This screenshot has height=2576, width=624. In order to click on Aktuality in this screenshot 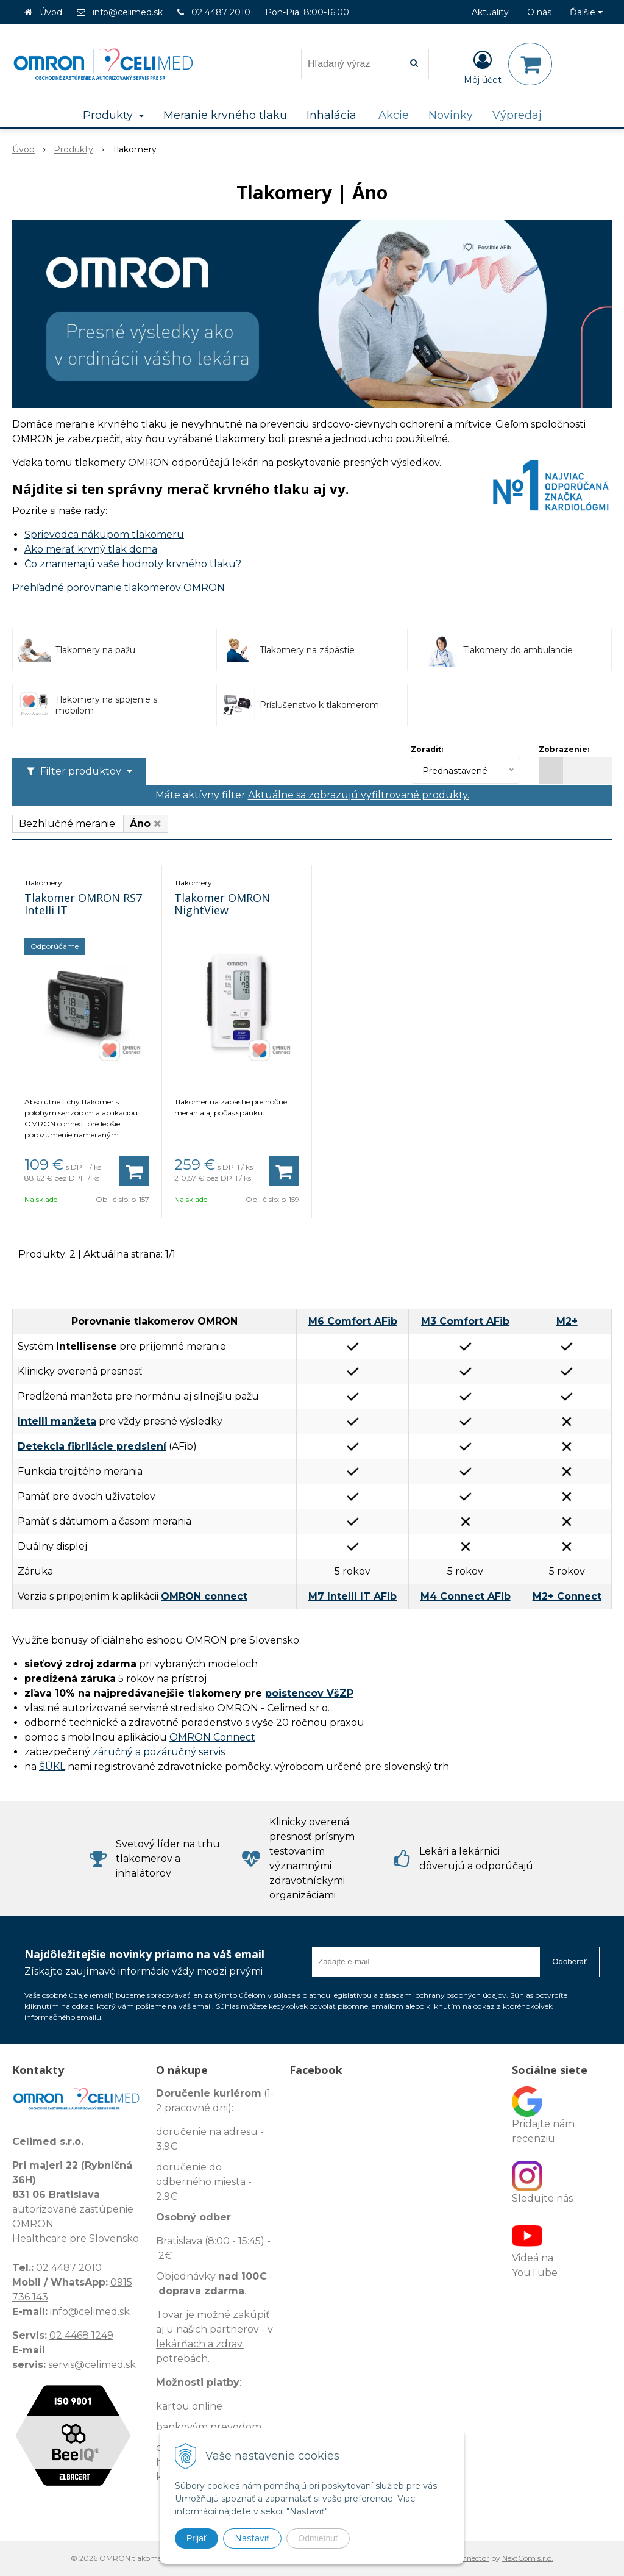, I will do `click(490, 12)`.